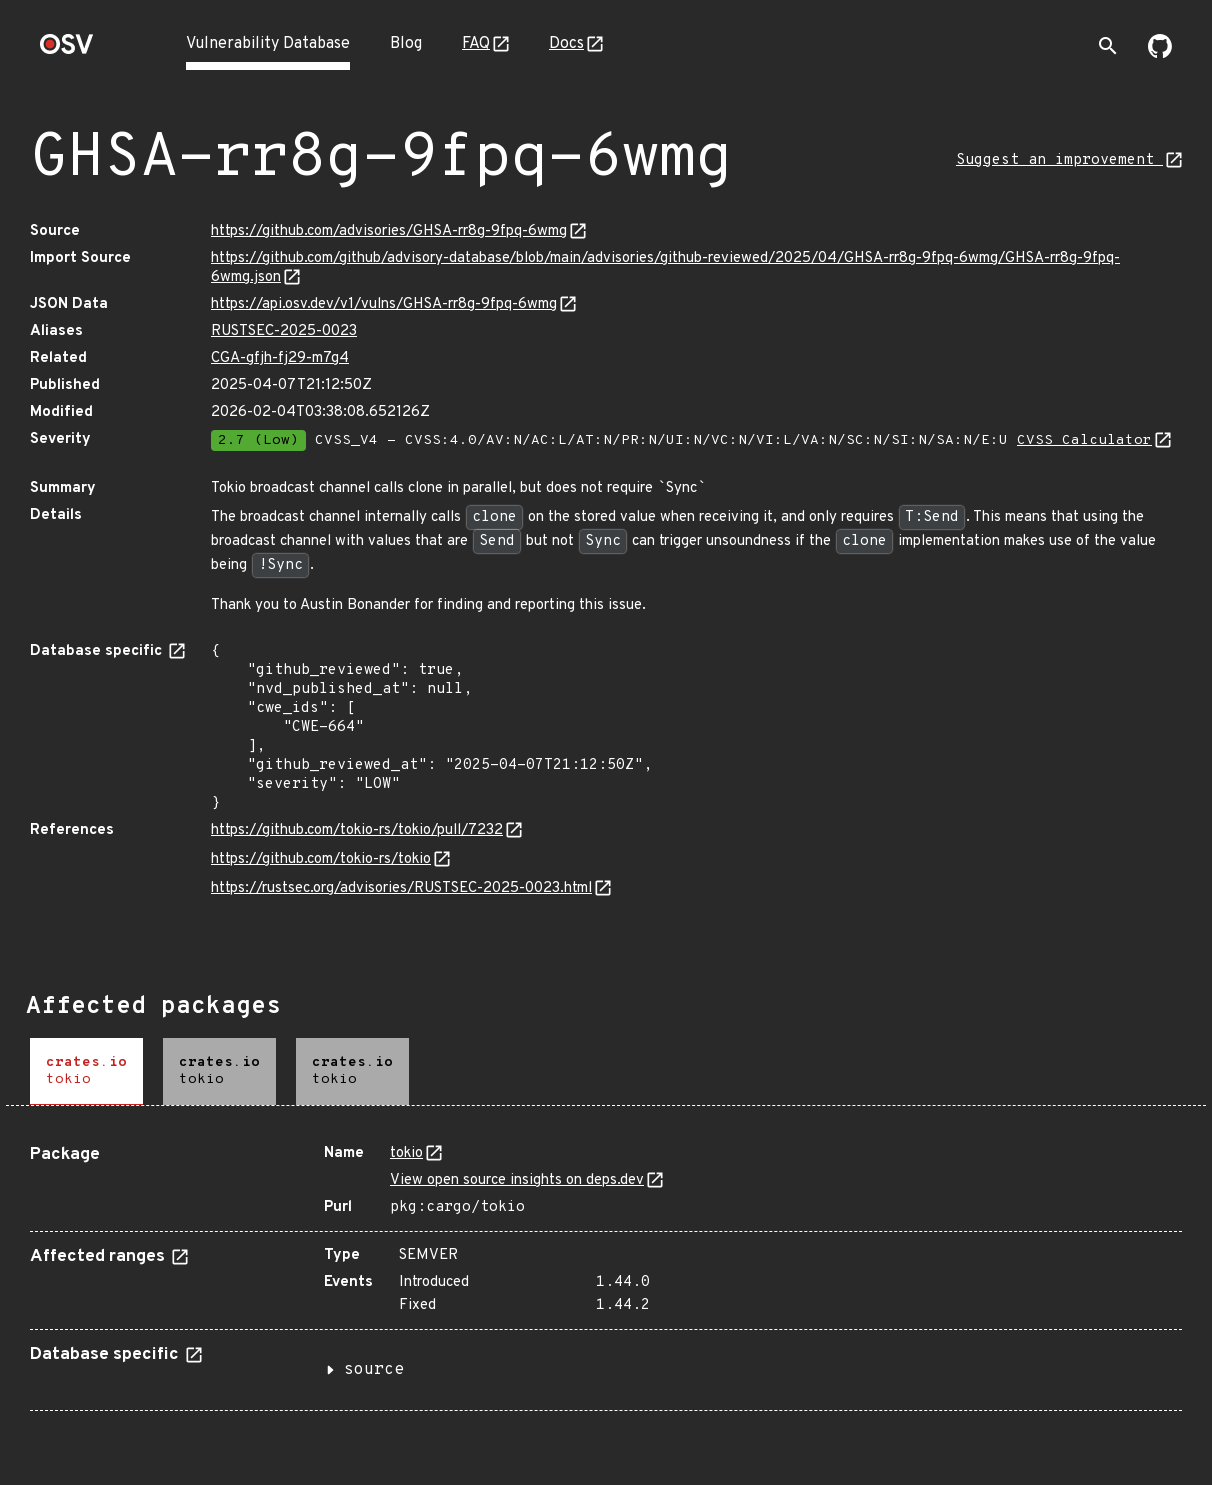 The width and height of the screenshot is (1212, 1485). Describe the element at coordinates (406, 1153) in the screenshot. I see `tokio` at that location.